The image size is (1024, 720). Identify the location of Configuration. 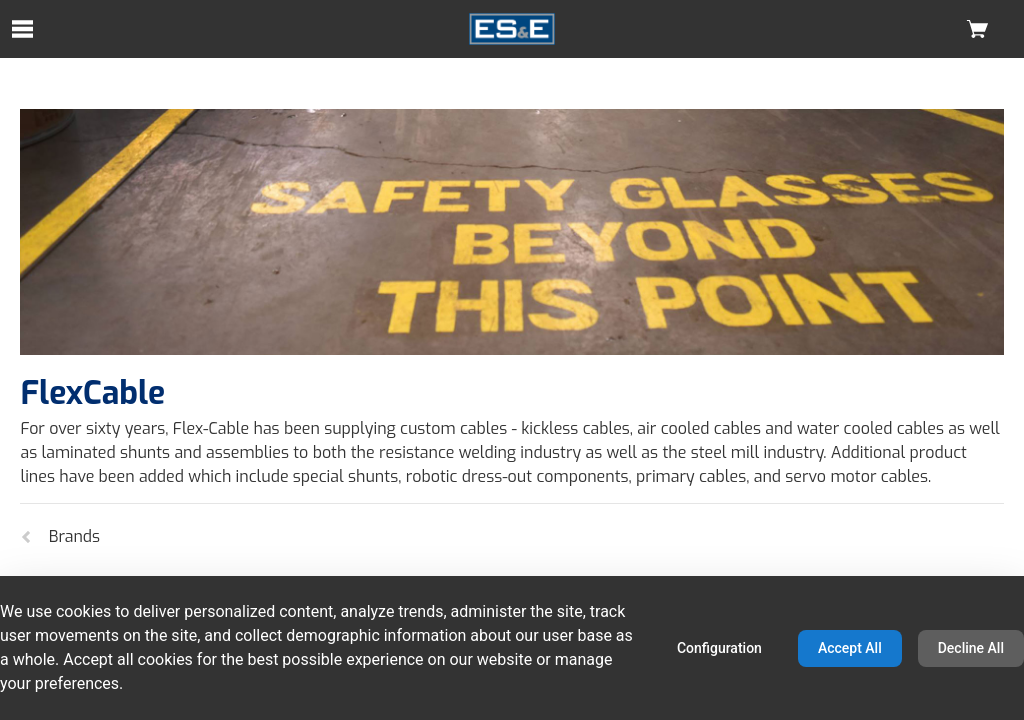
(719, 648).